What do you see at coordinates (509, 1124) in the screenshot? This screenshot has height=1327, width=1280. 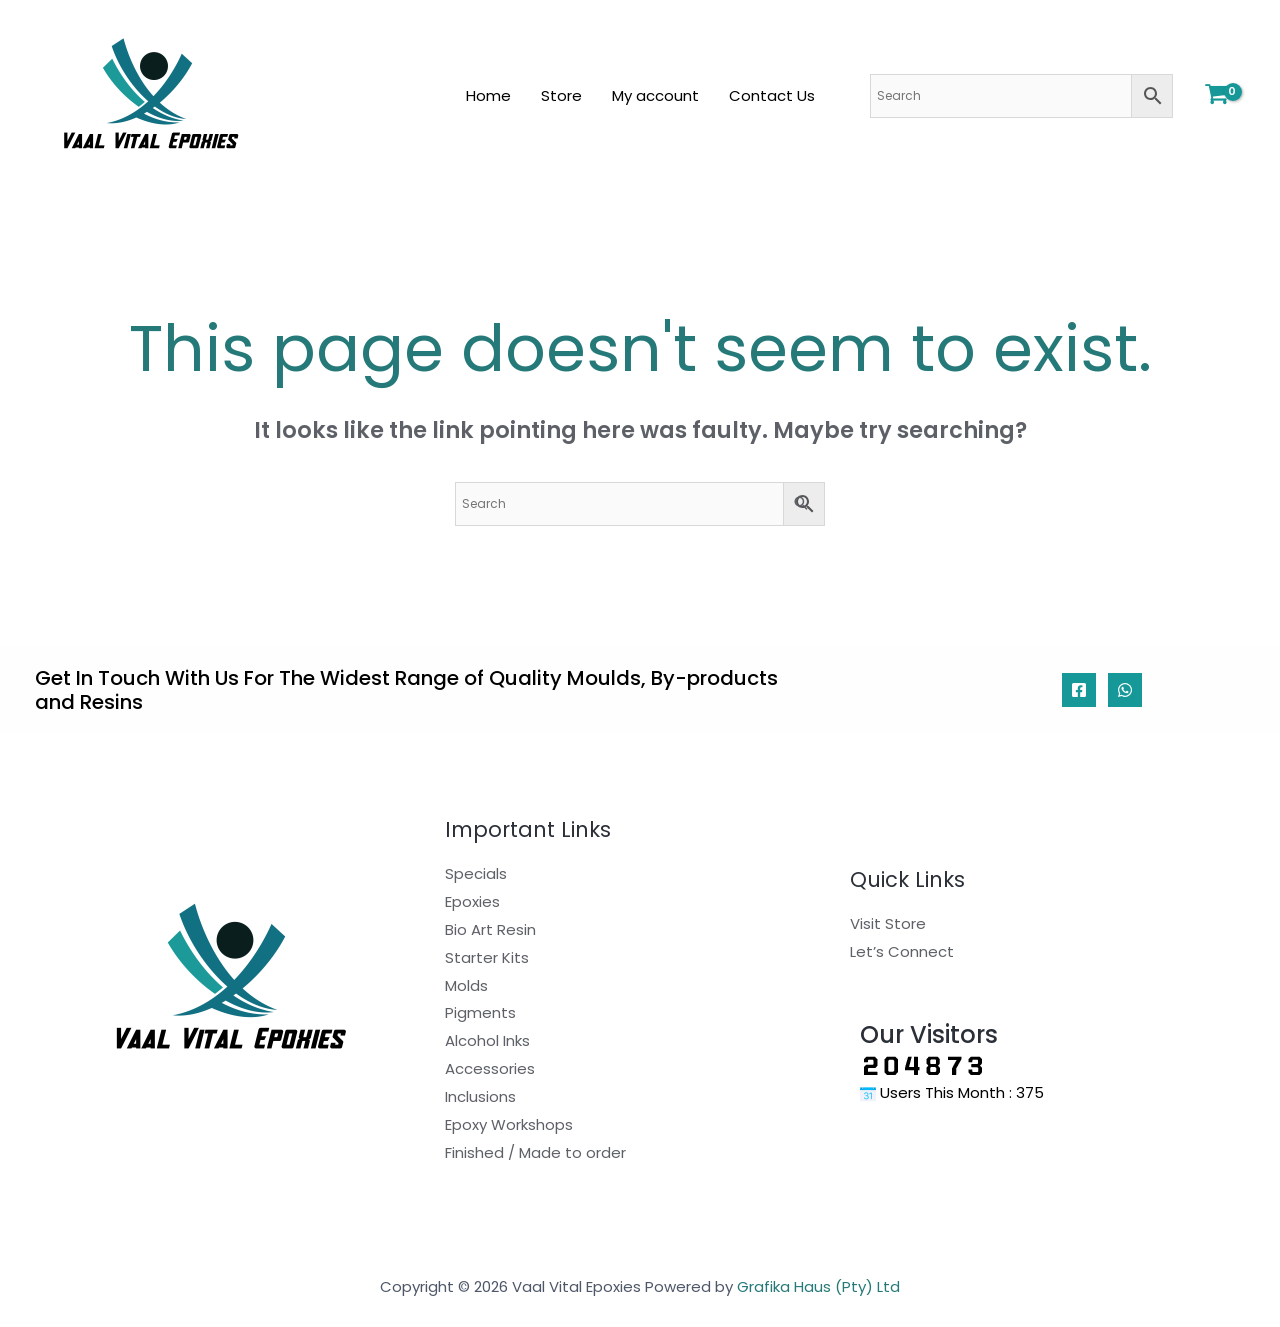 I see `Epoxy Workshops` at bounding box center [509, 1124].